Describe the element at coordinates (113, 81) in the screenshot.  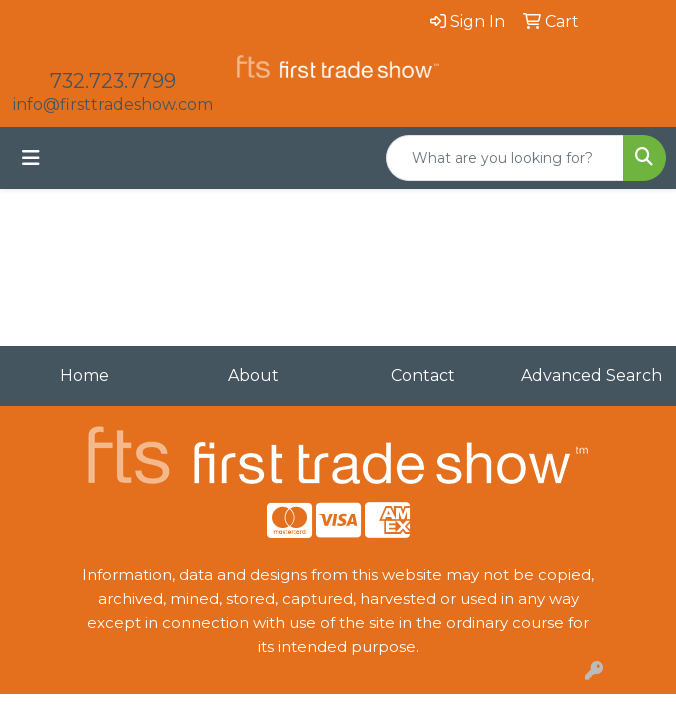
I see `732.723.7799` at that location.